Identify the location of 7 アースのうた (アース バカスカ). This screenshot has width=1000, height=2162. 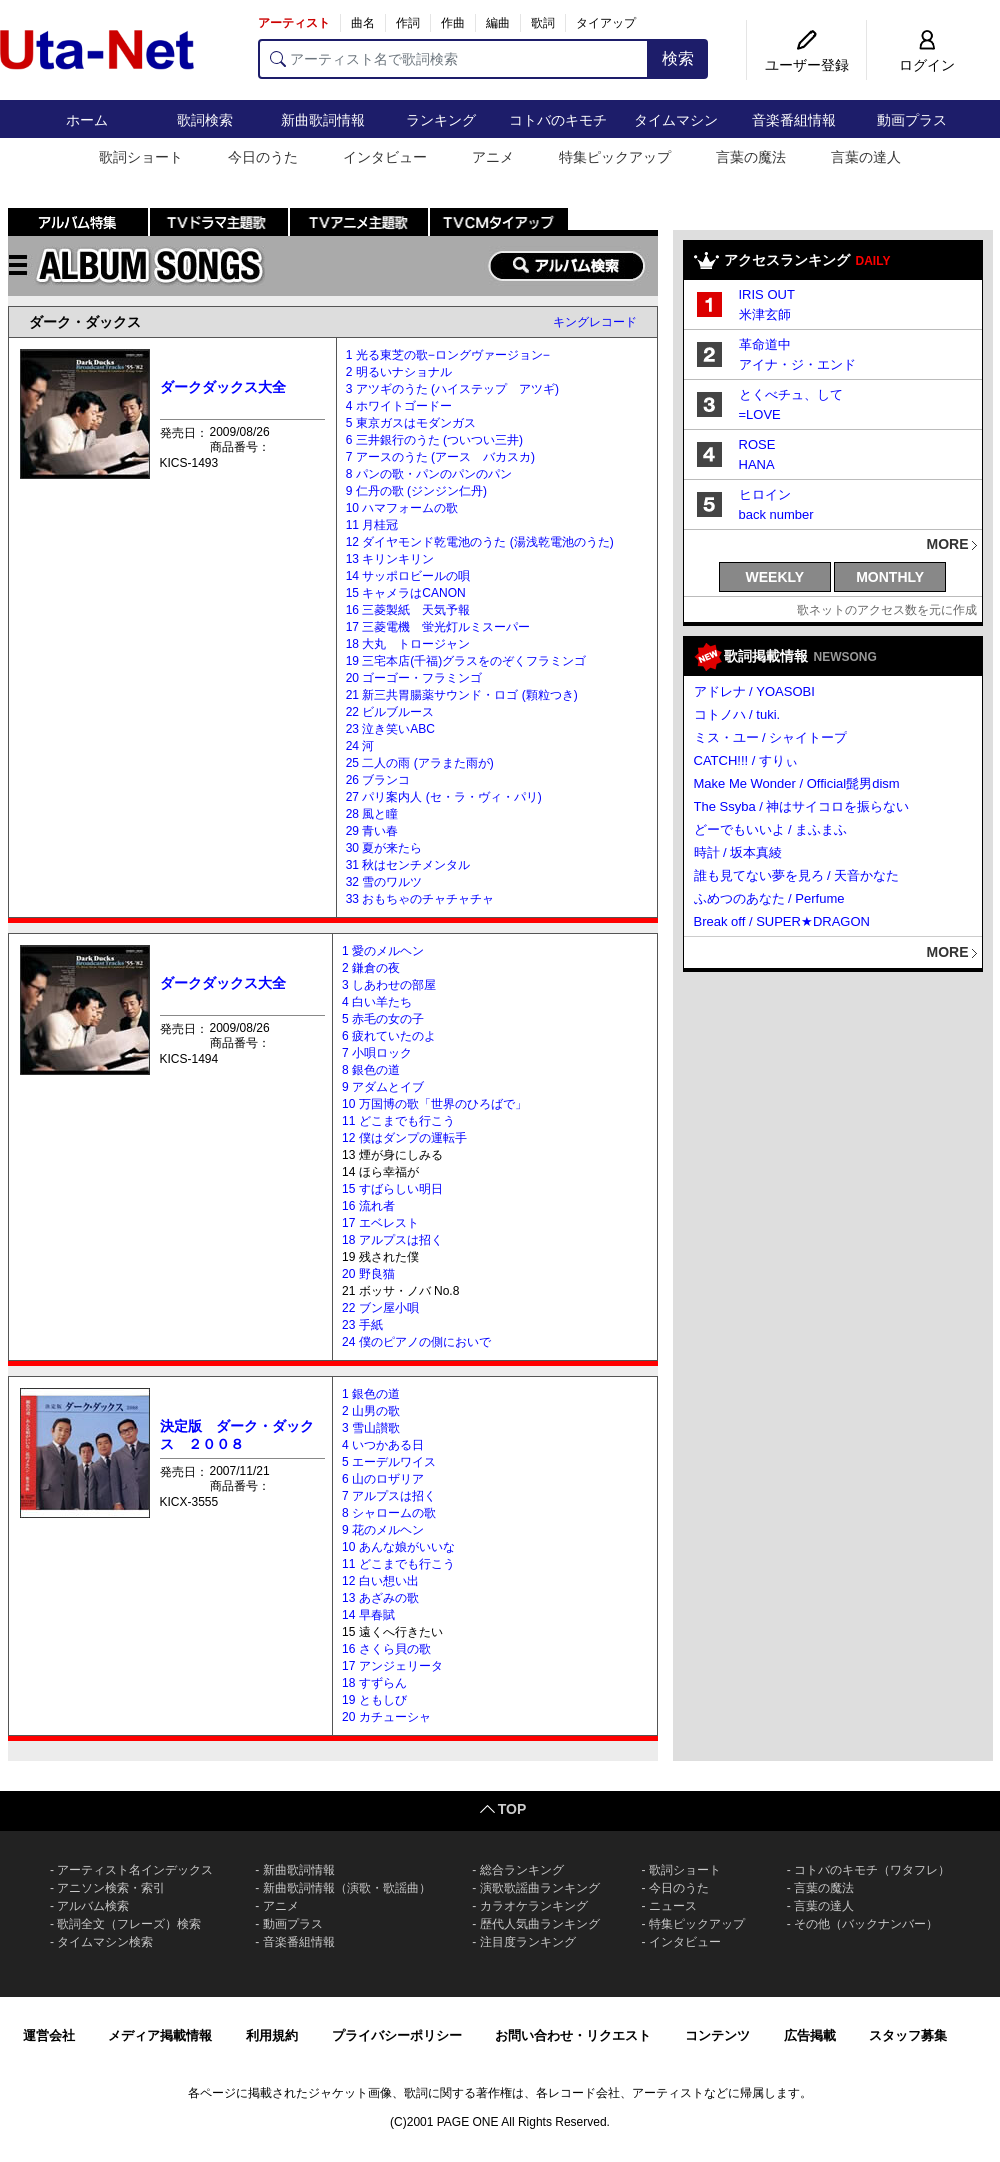
(440, 457).